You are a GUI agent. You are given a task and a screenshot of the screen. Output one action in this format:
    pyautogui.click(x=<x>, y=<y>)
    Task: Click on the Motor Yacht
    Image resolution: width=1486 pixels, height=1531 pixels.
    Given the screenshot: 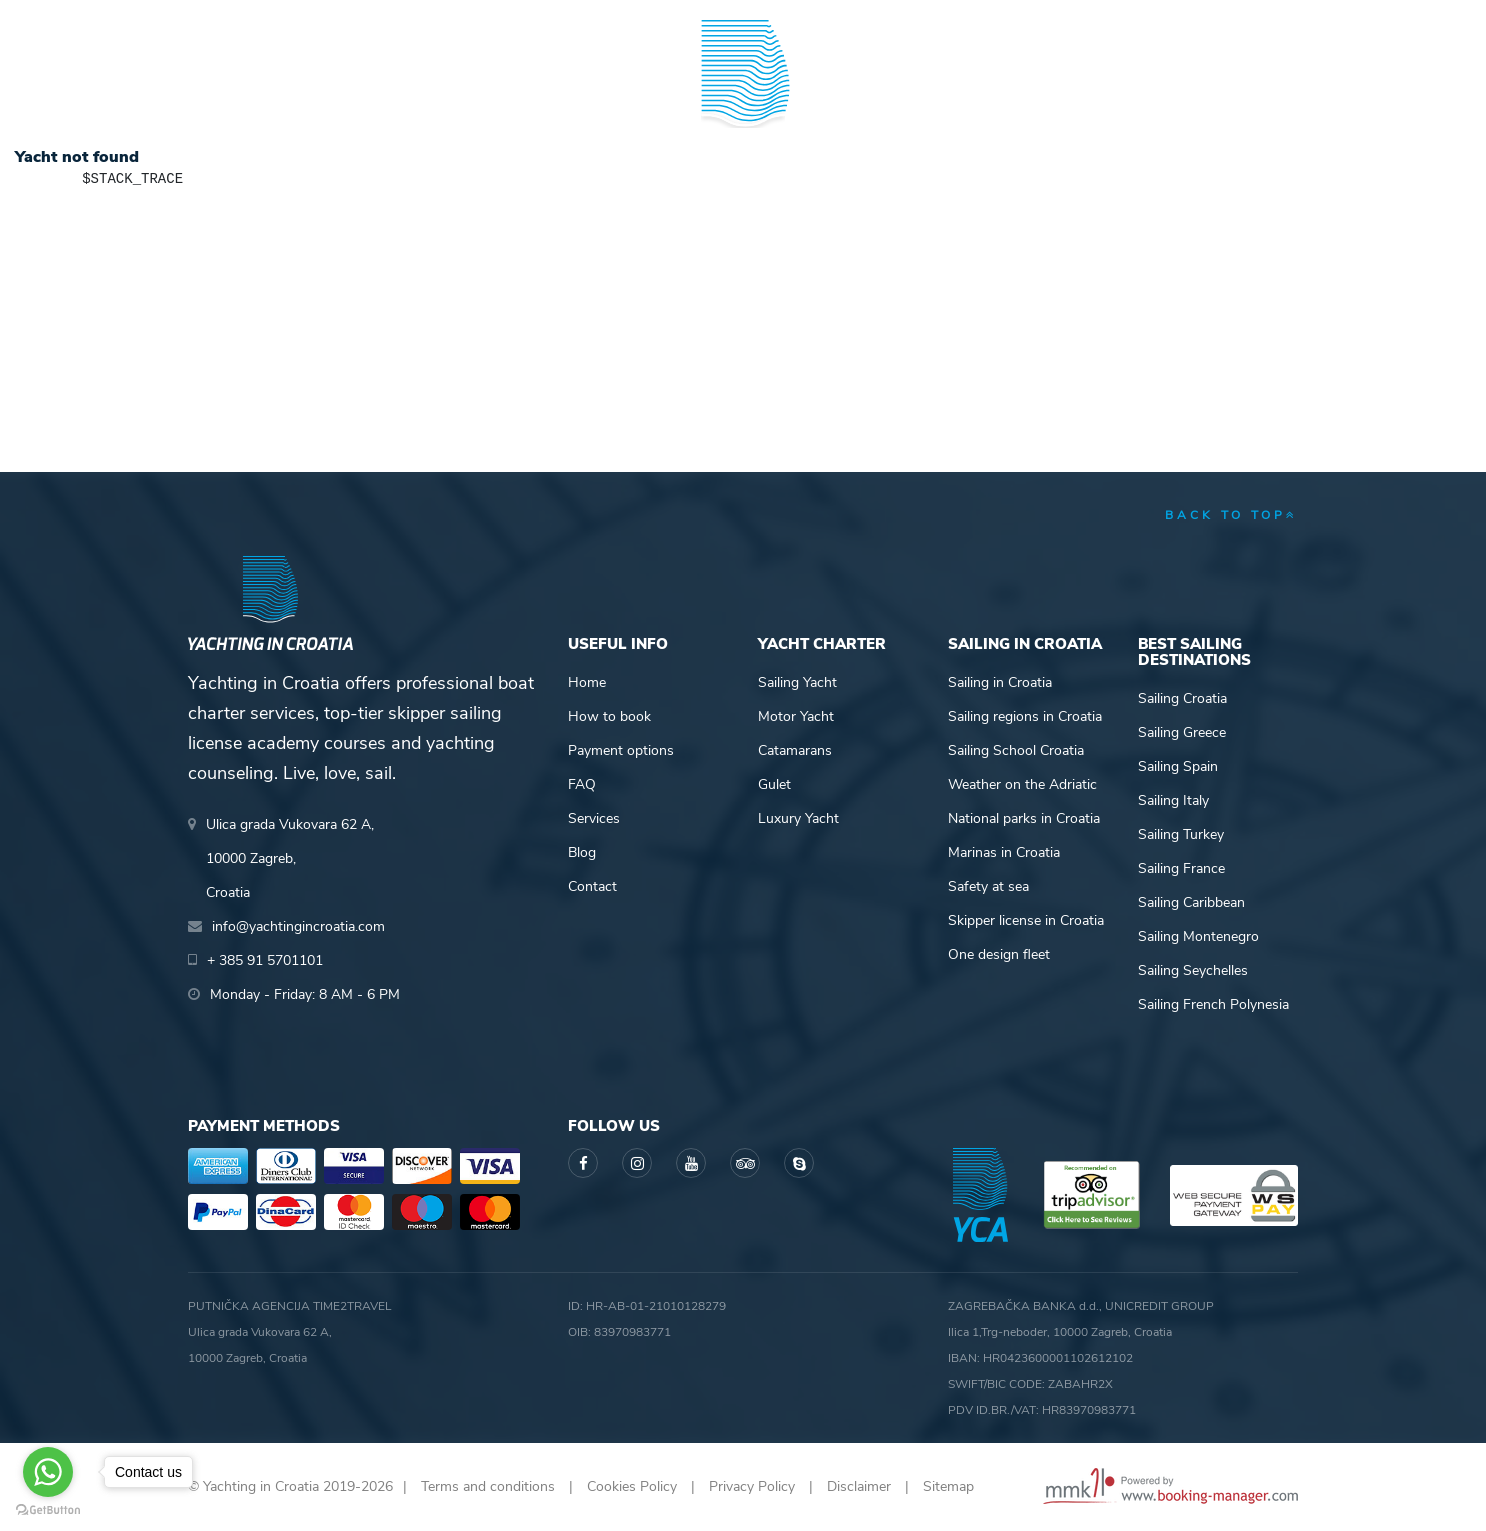 What is the action you would take?
    pyautogui.click(x=796, y=716)
    